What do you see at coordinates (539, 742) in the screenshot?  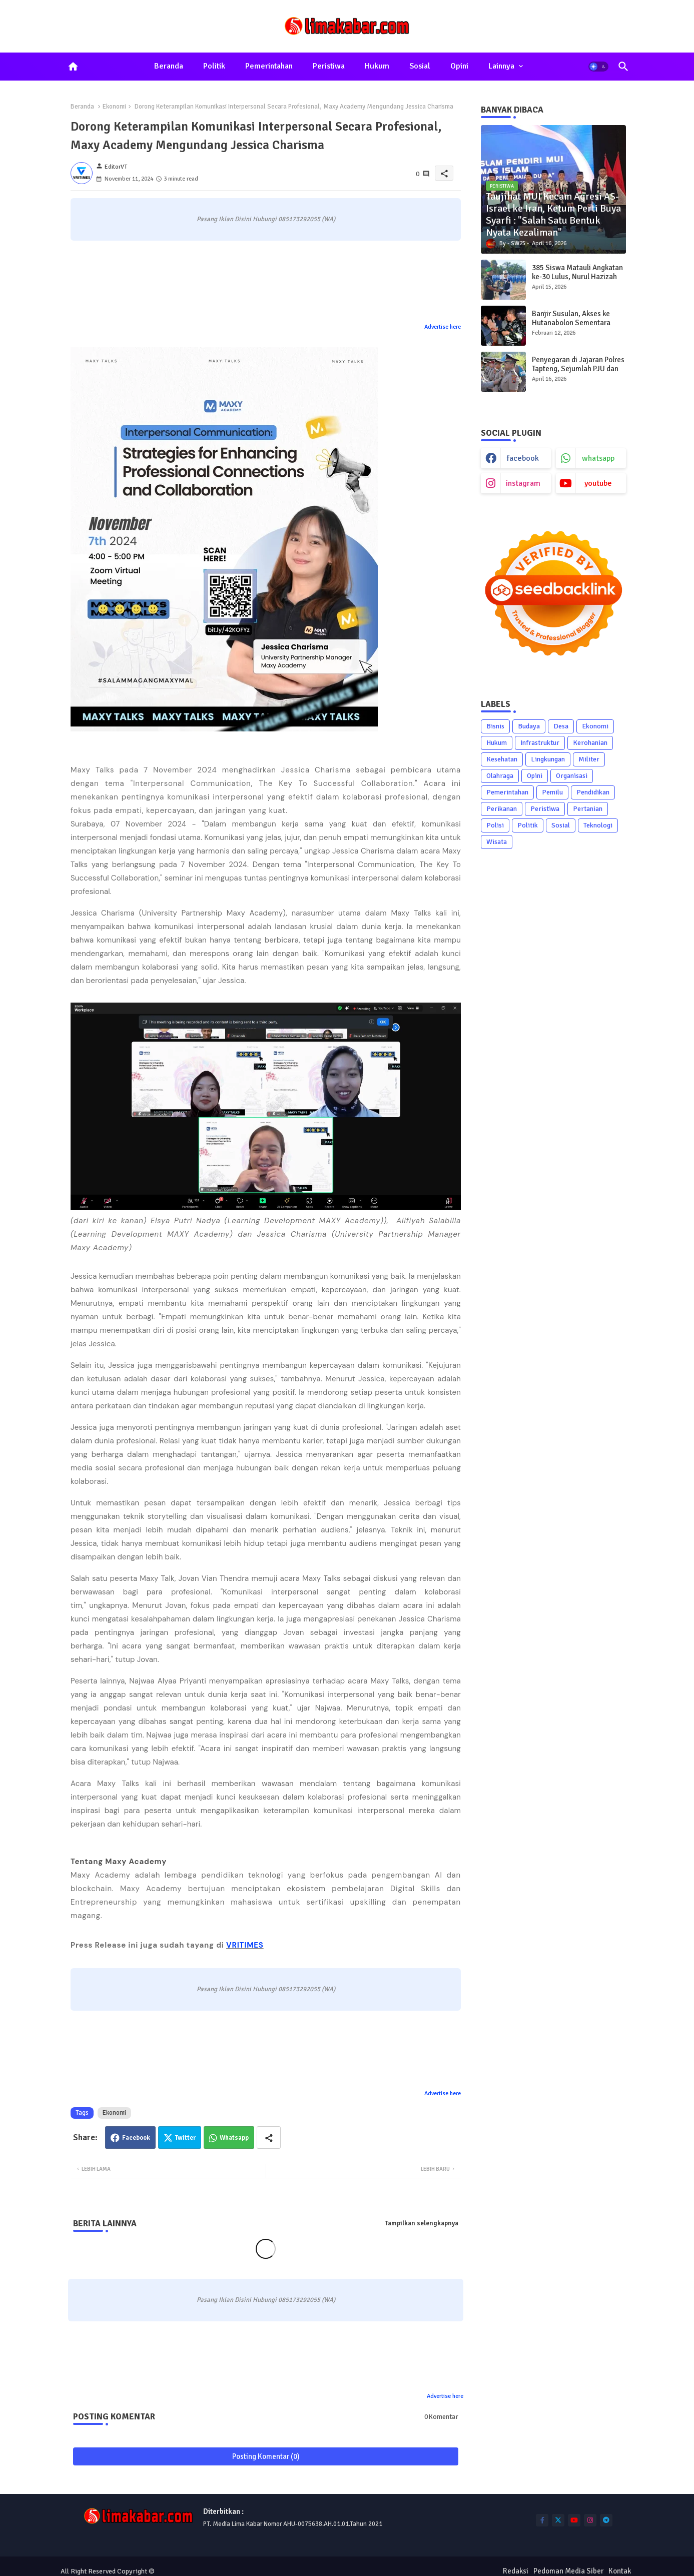 I see `Infrastruktur` at bounding box center [539, 742].